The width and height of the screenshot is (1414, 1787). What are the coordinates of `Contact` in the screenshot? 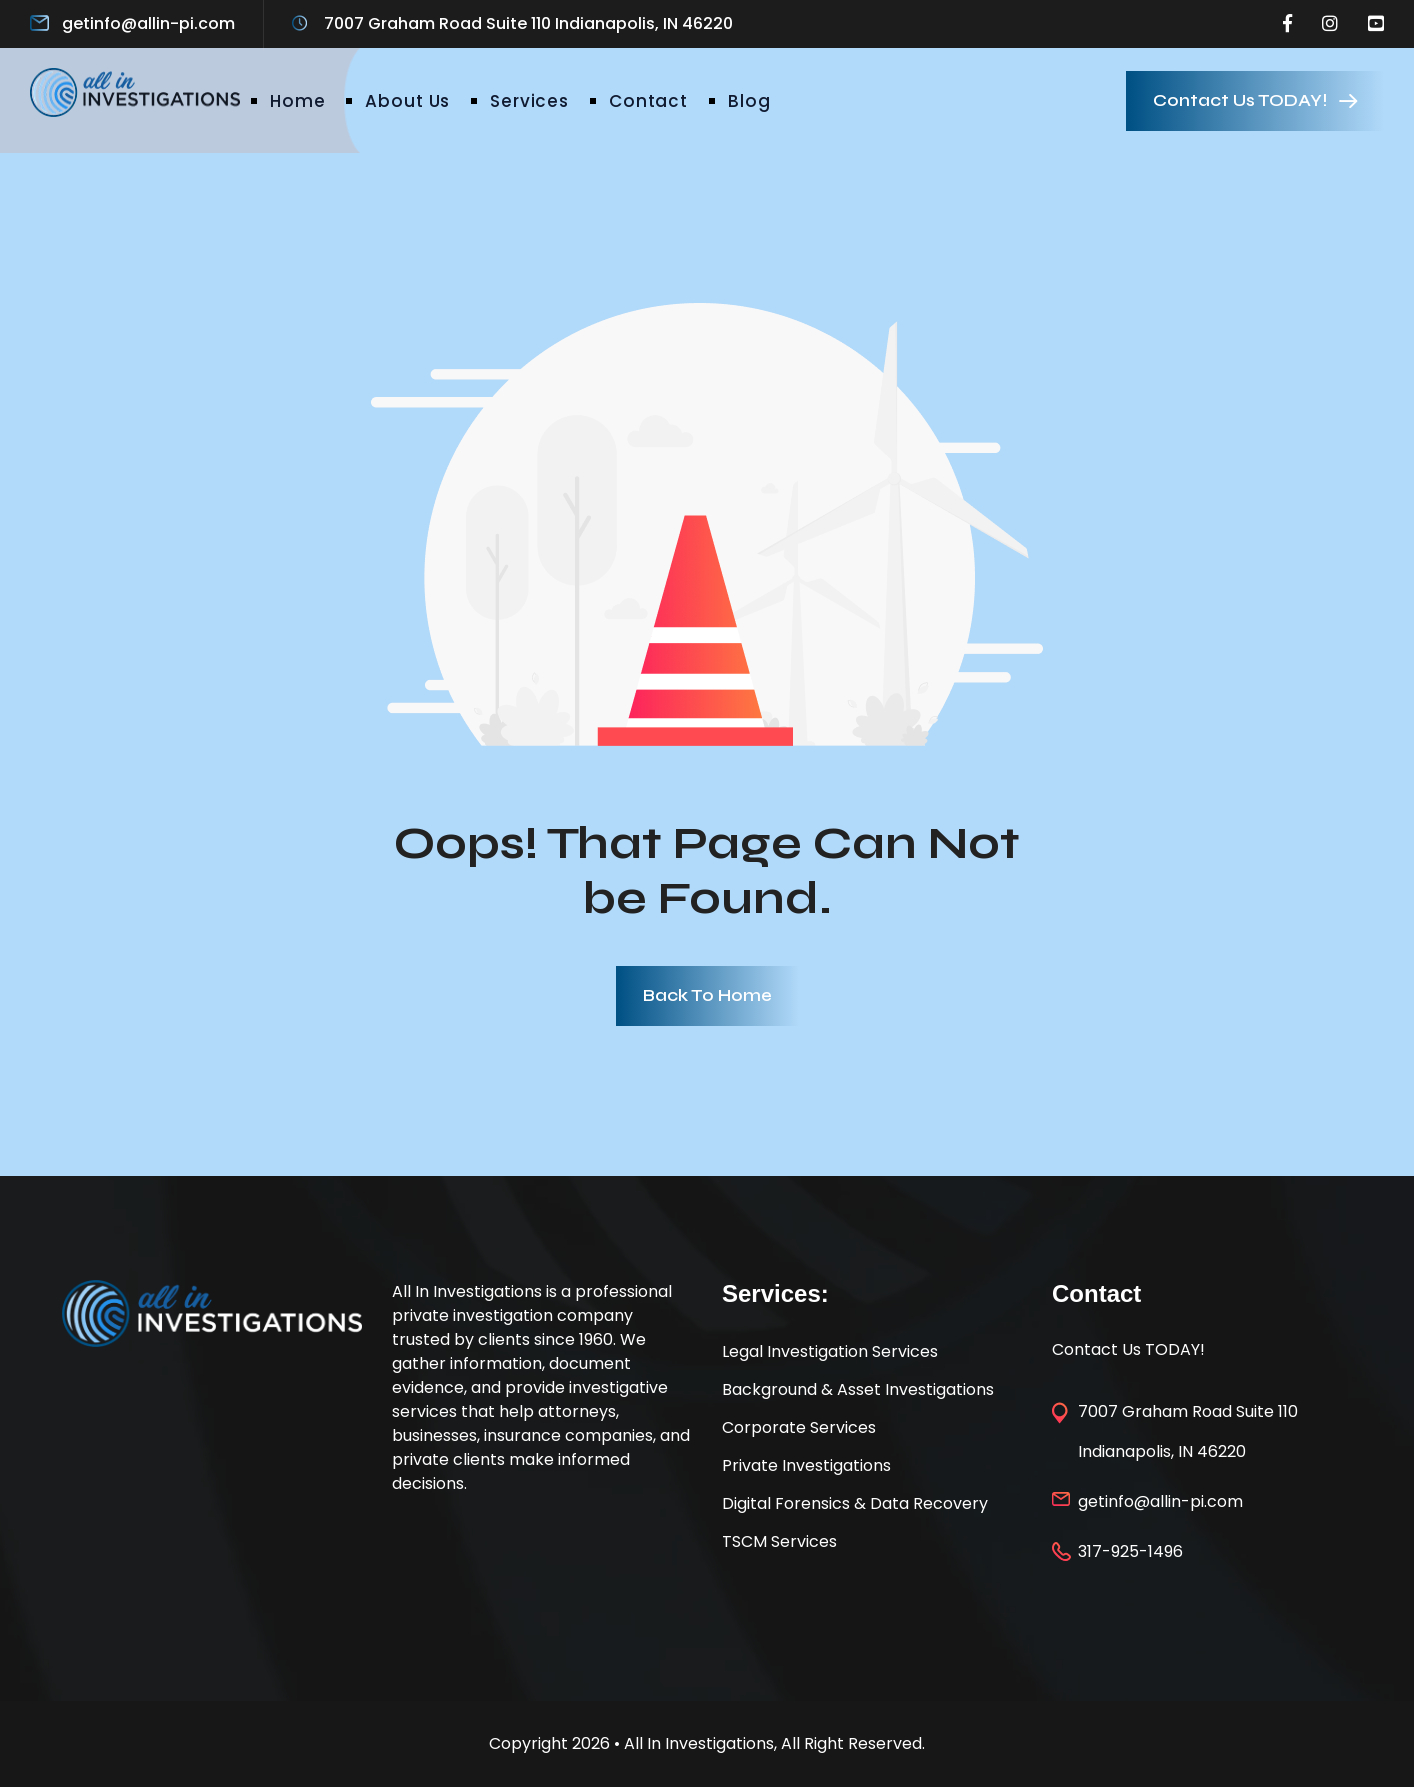 It's located at (648, 101).